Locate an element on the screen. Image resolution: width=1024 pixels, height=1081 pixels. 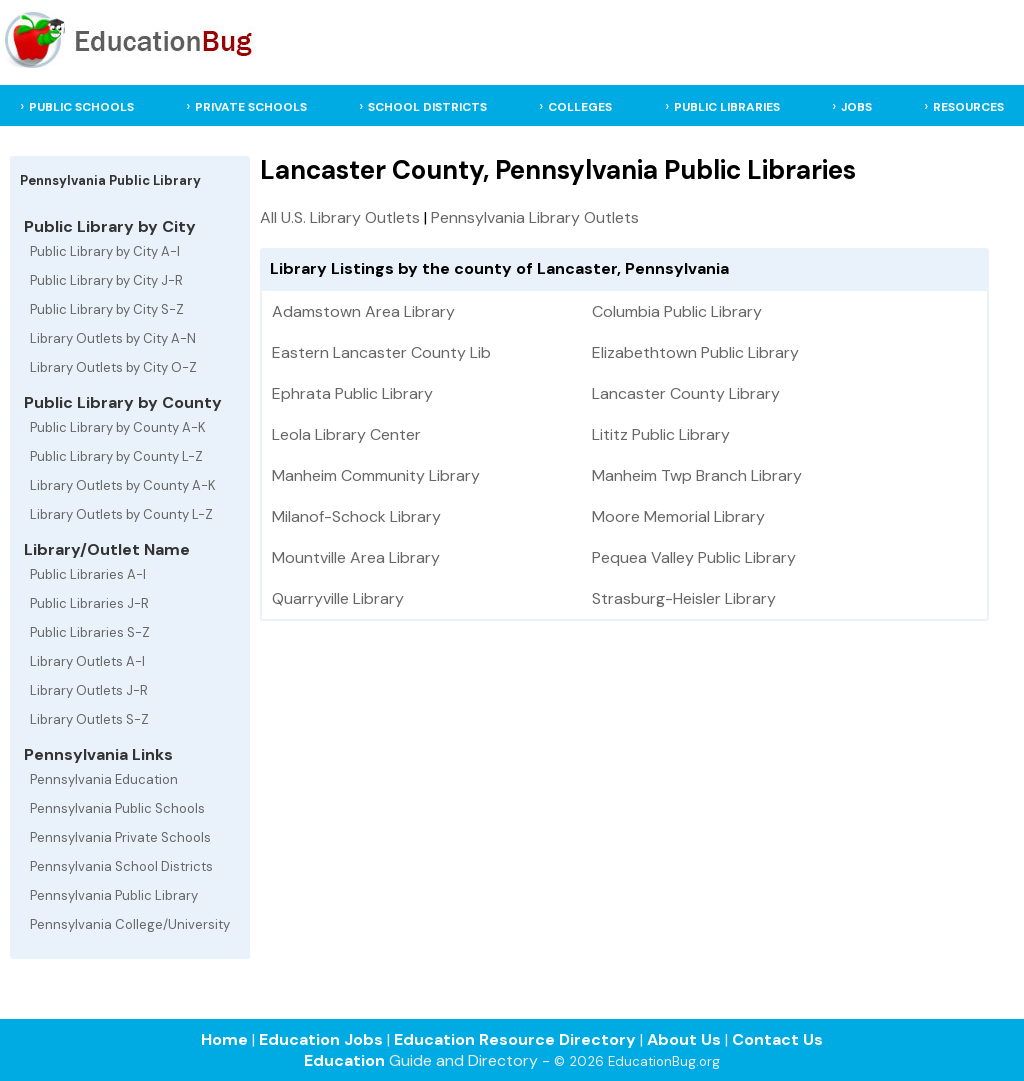
PUBLIC LIBRARIES is located at coordinates (727, 107).